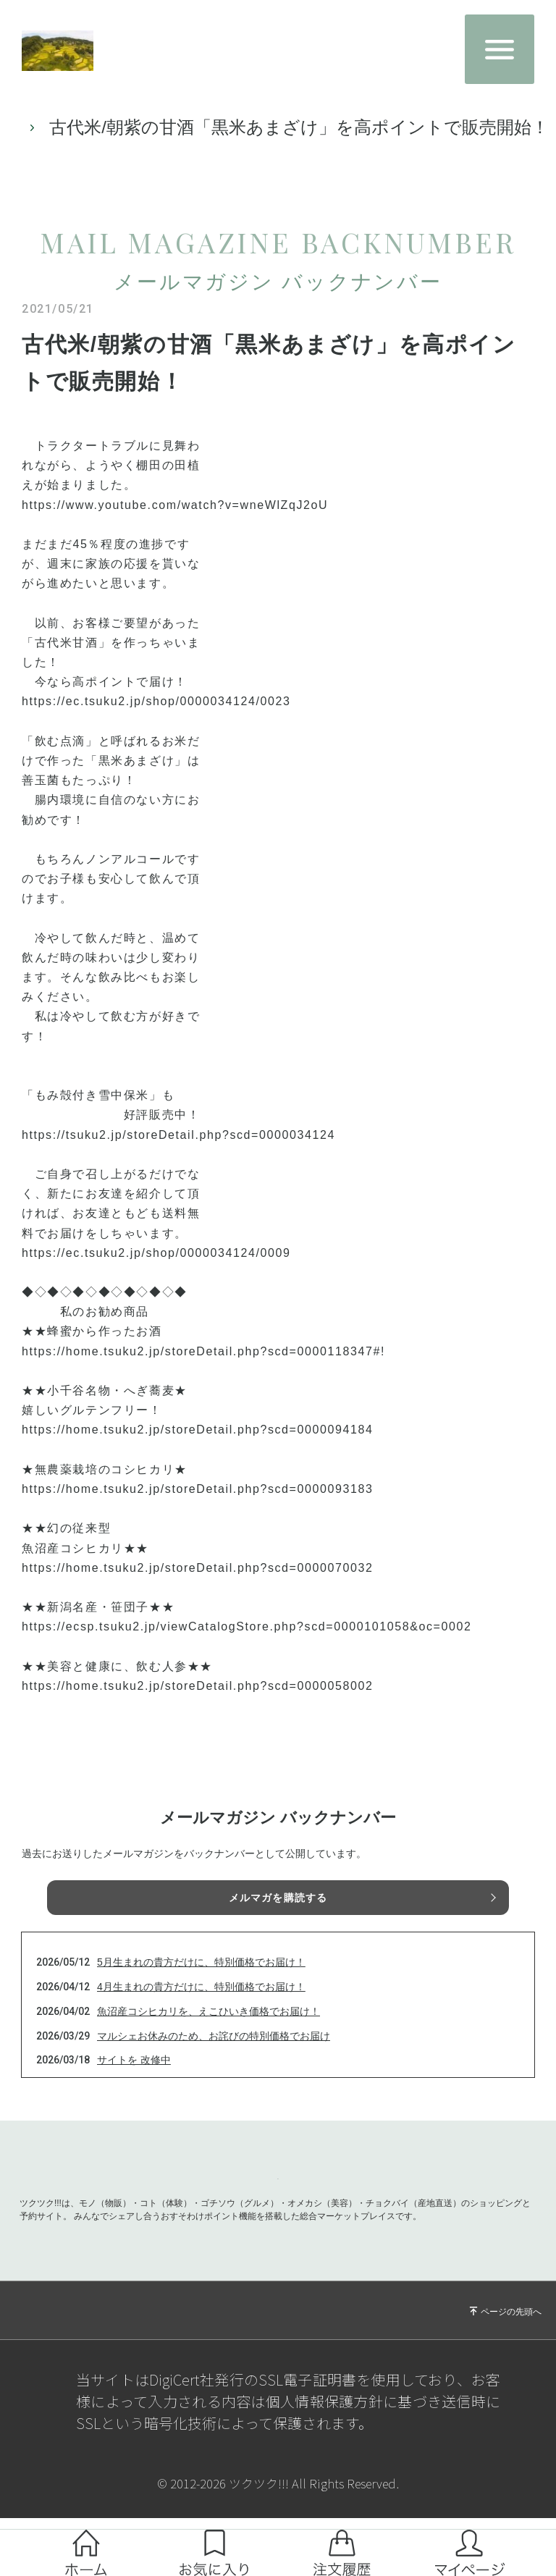 The image size is (556, 2576). I want to click on サイトを 改修中, so click(134, 2077).